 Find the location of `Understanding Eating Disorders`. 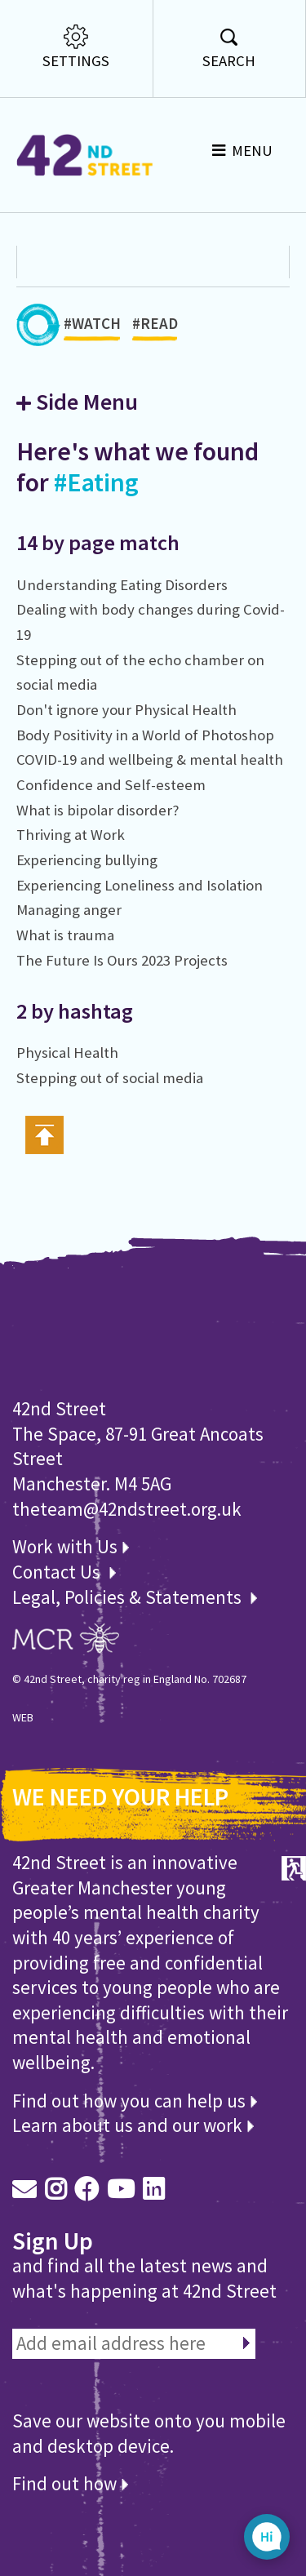

Understanding Eating Disorders is located at coordinates (122, 584).